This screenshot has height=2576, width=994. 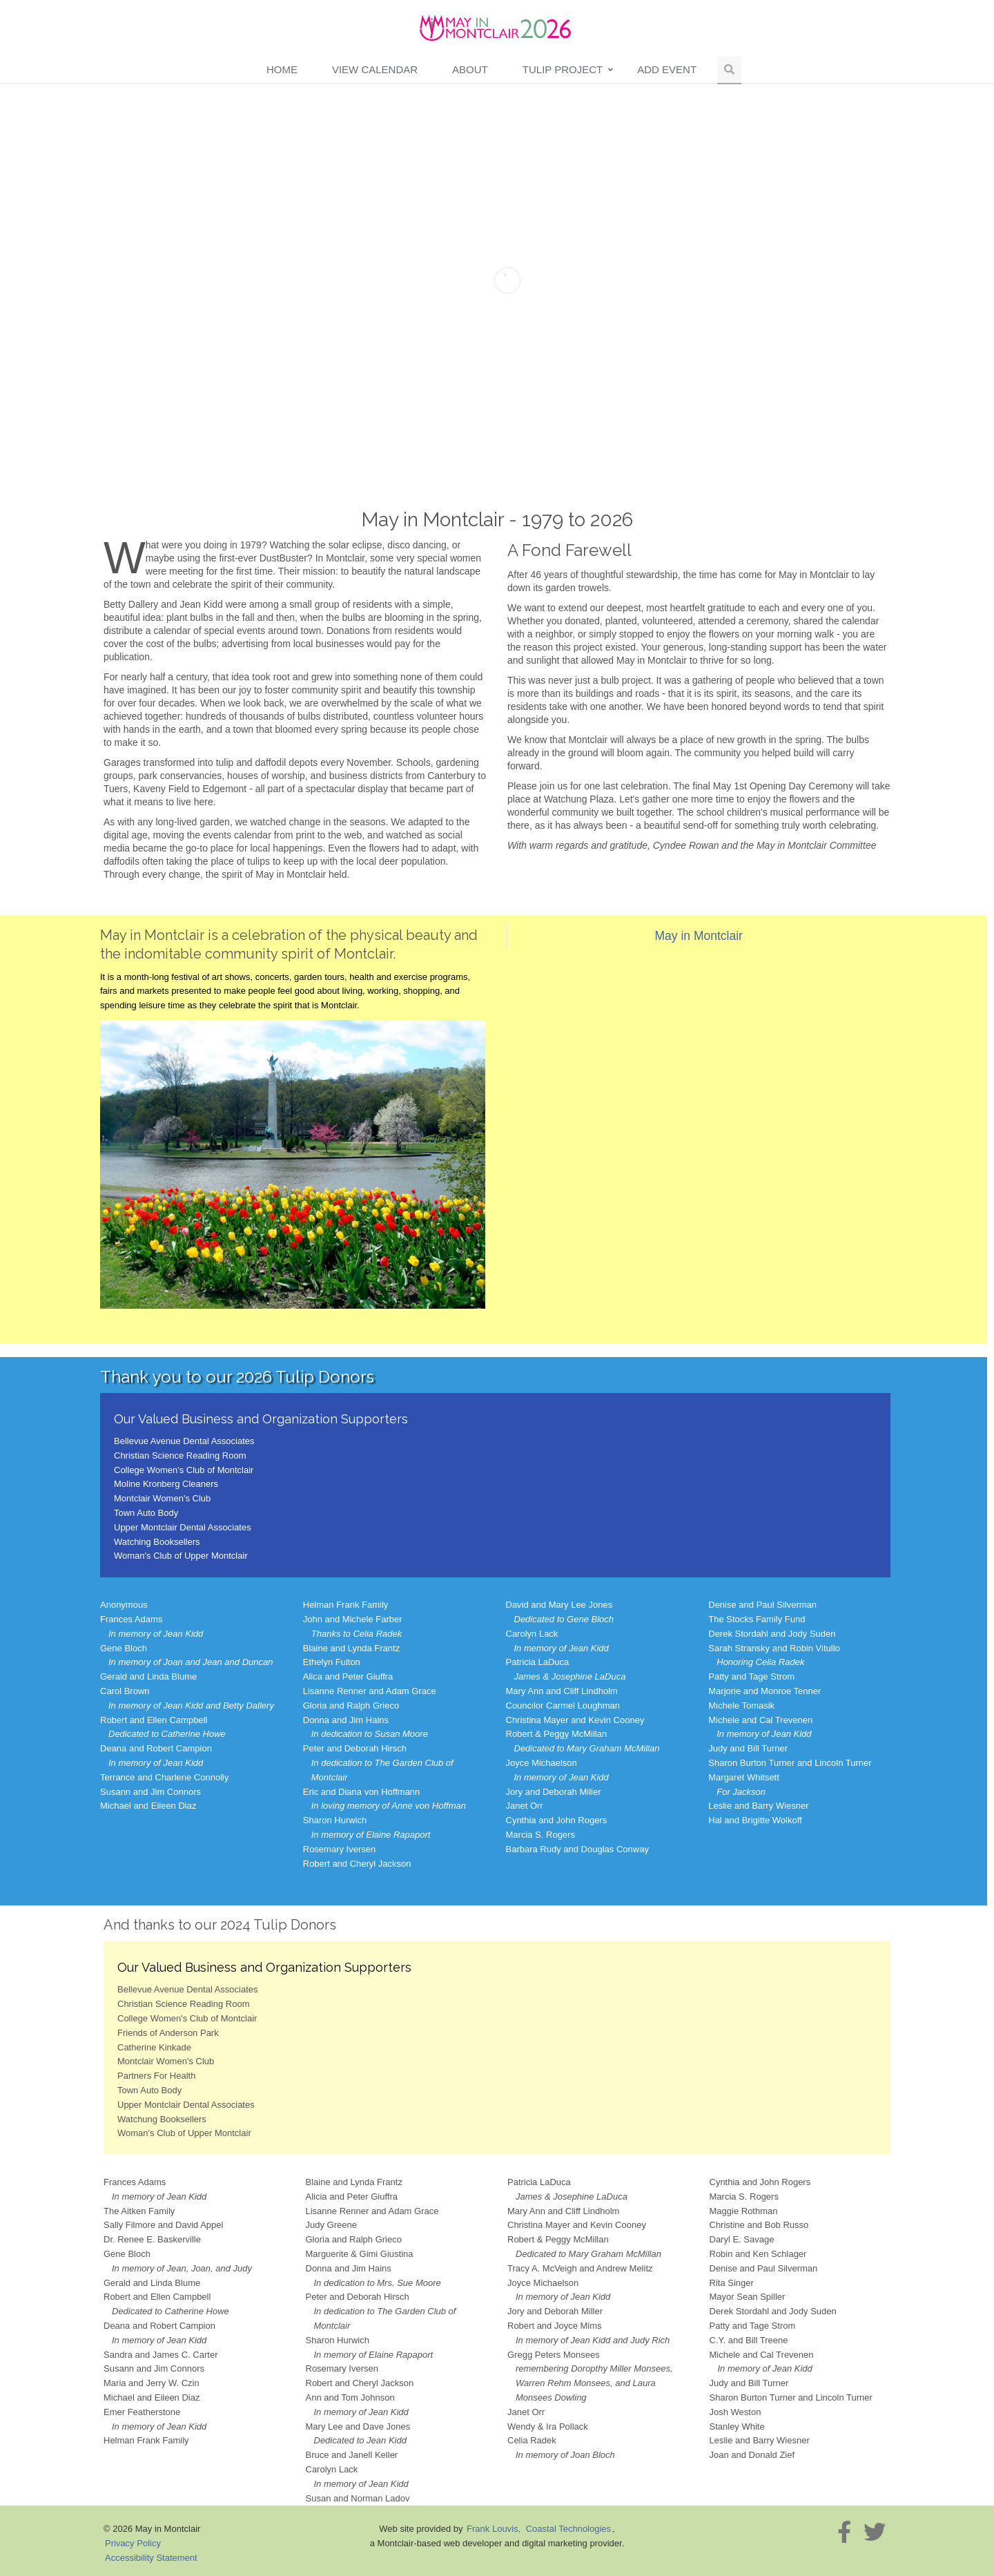 What do you see at coordinates (151, 2558) in the screenshot?
I see `Accessibility Statement` at bounding box center [151, 2558].